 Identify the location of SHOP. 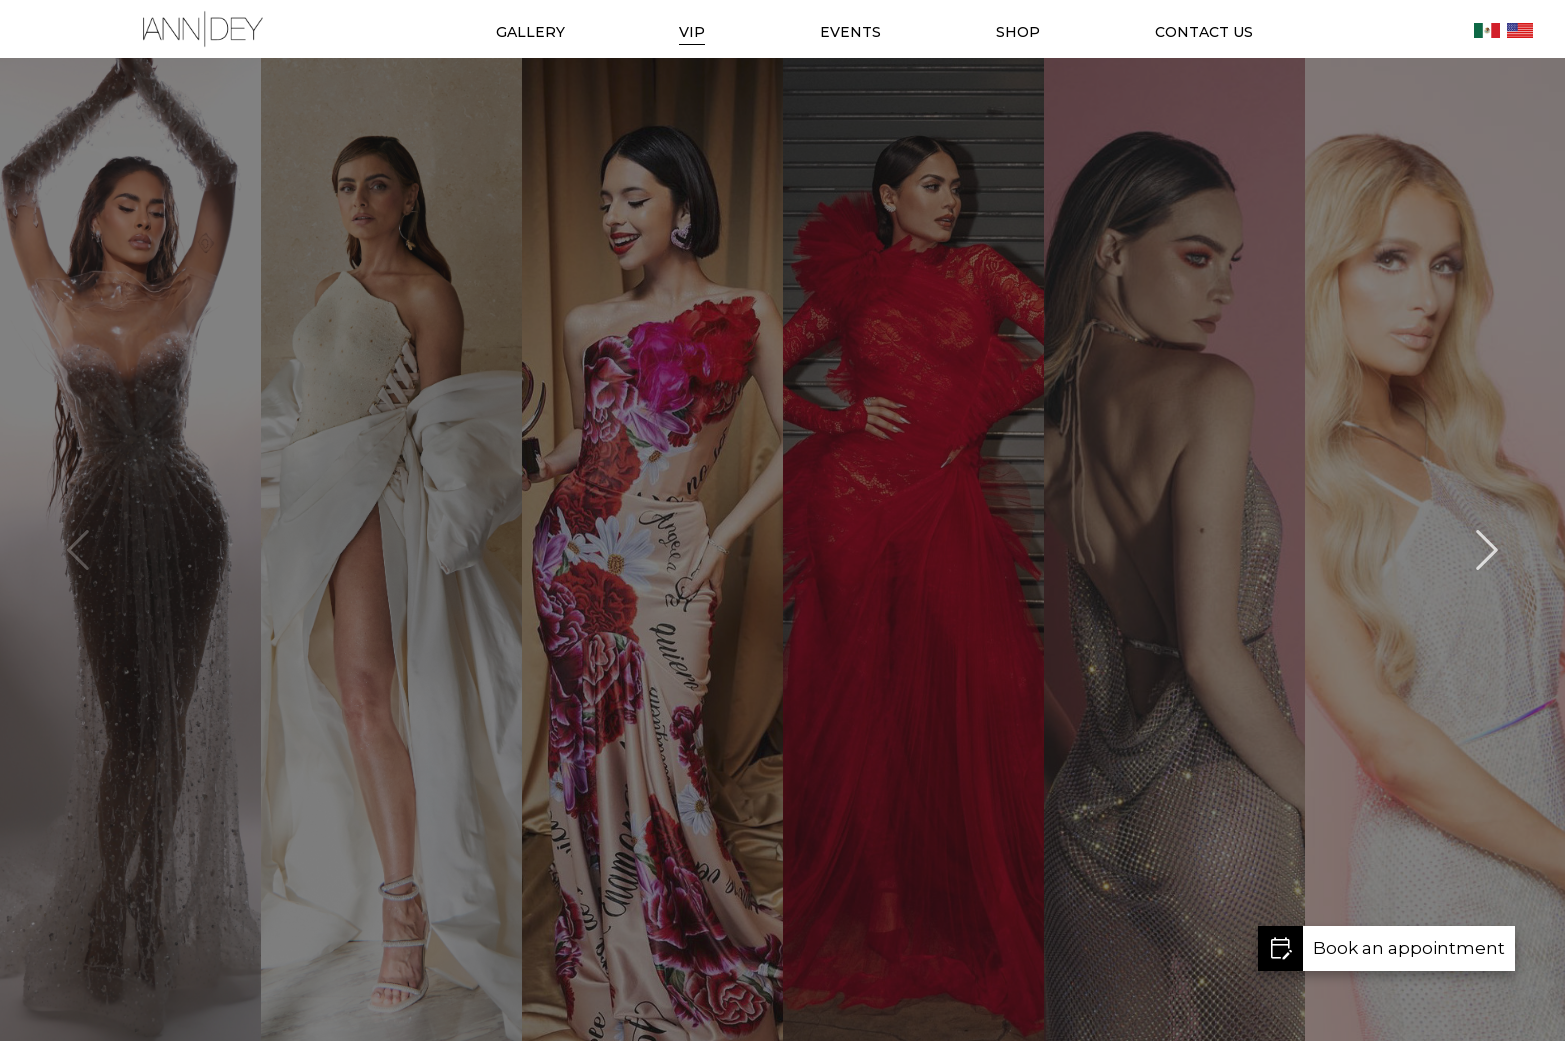
(1018, 32).